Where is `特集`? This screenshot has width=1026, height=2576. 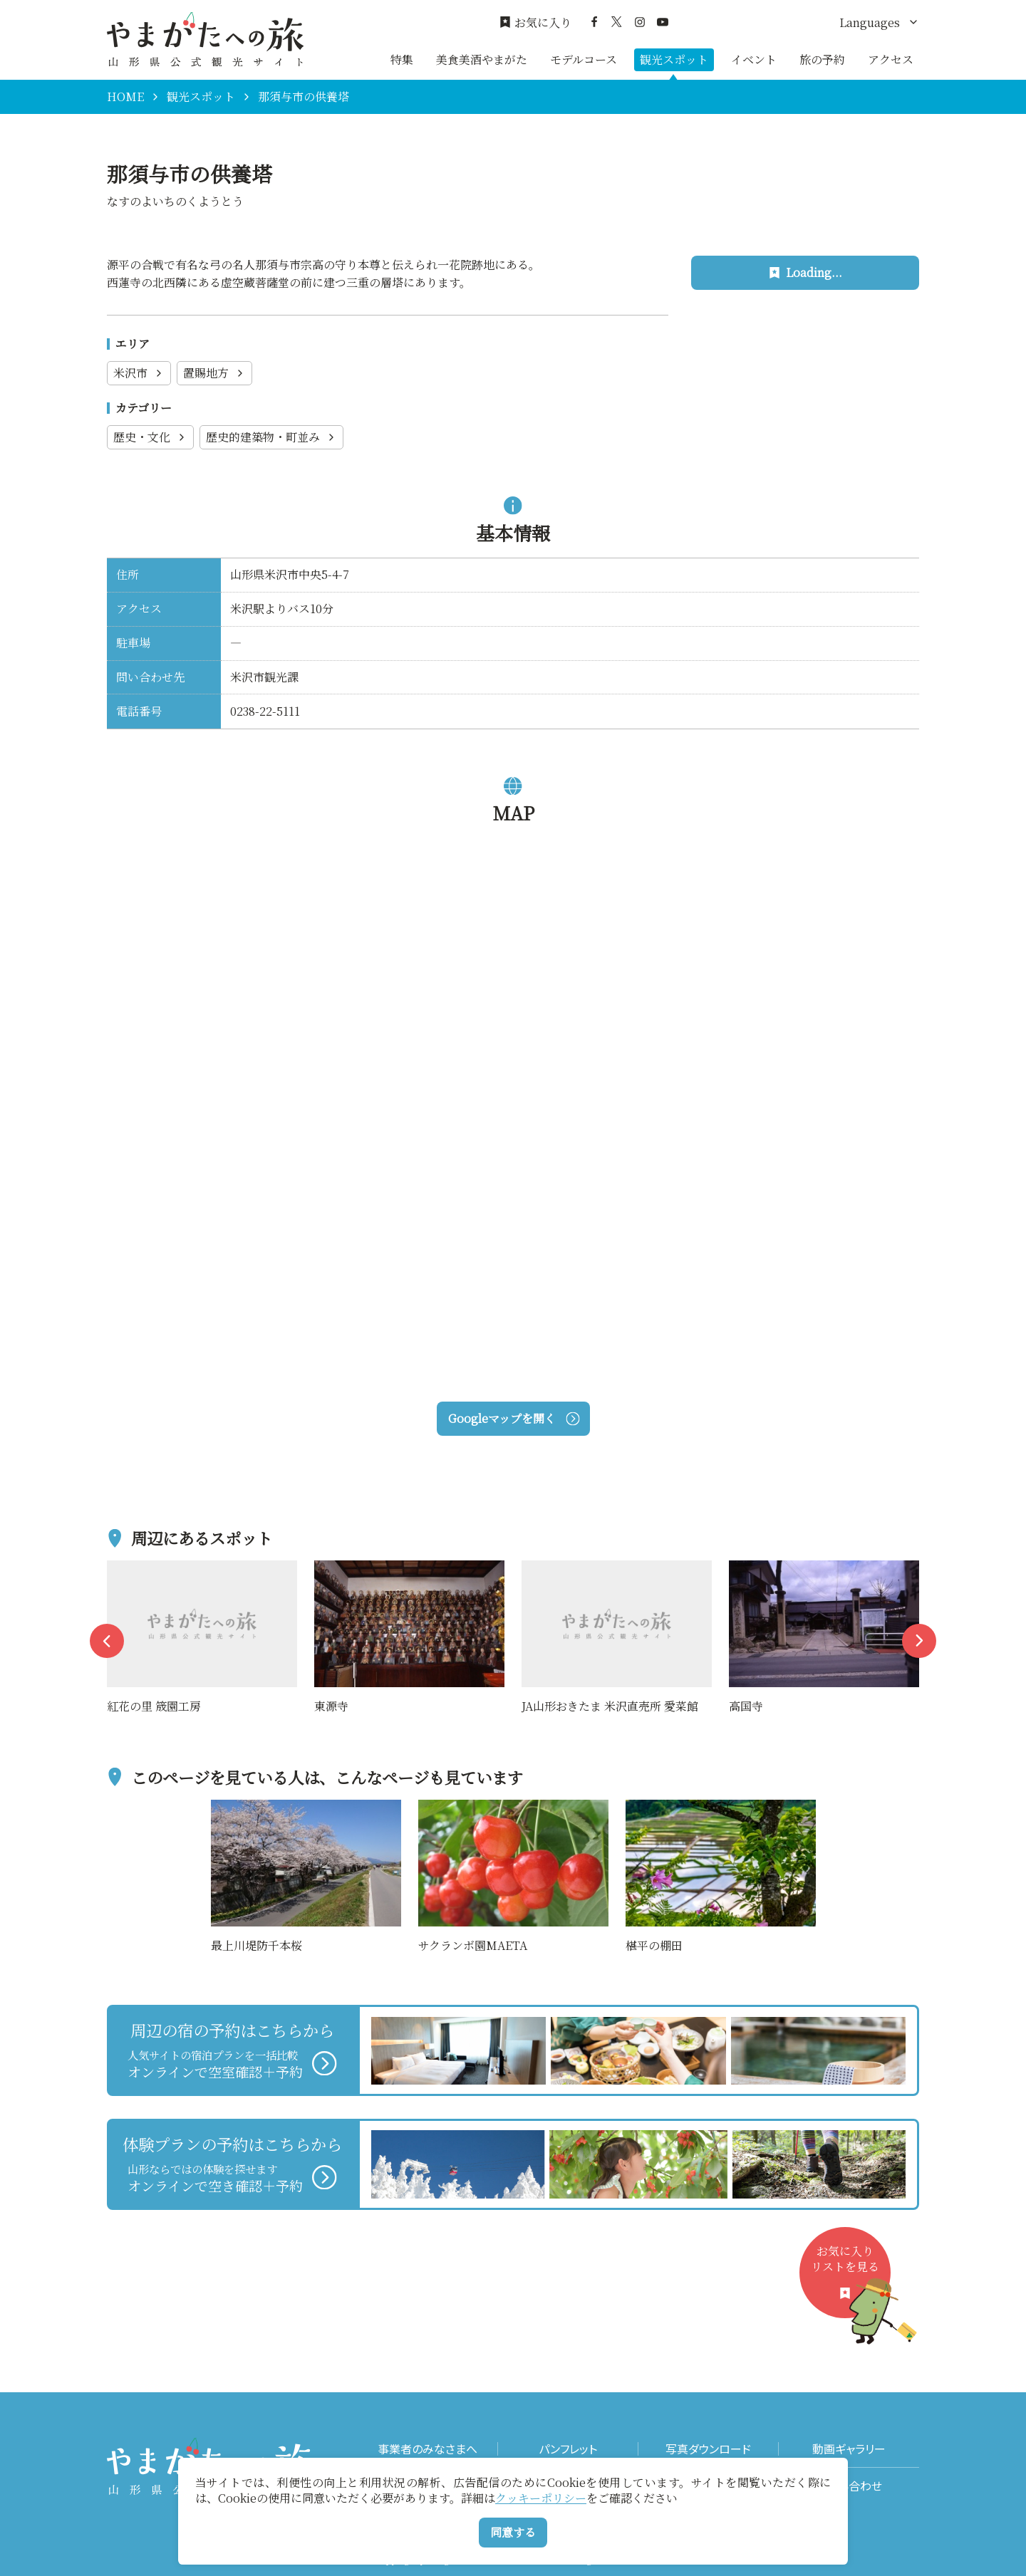 特集 is located at coordinates (401, 59).